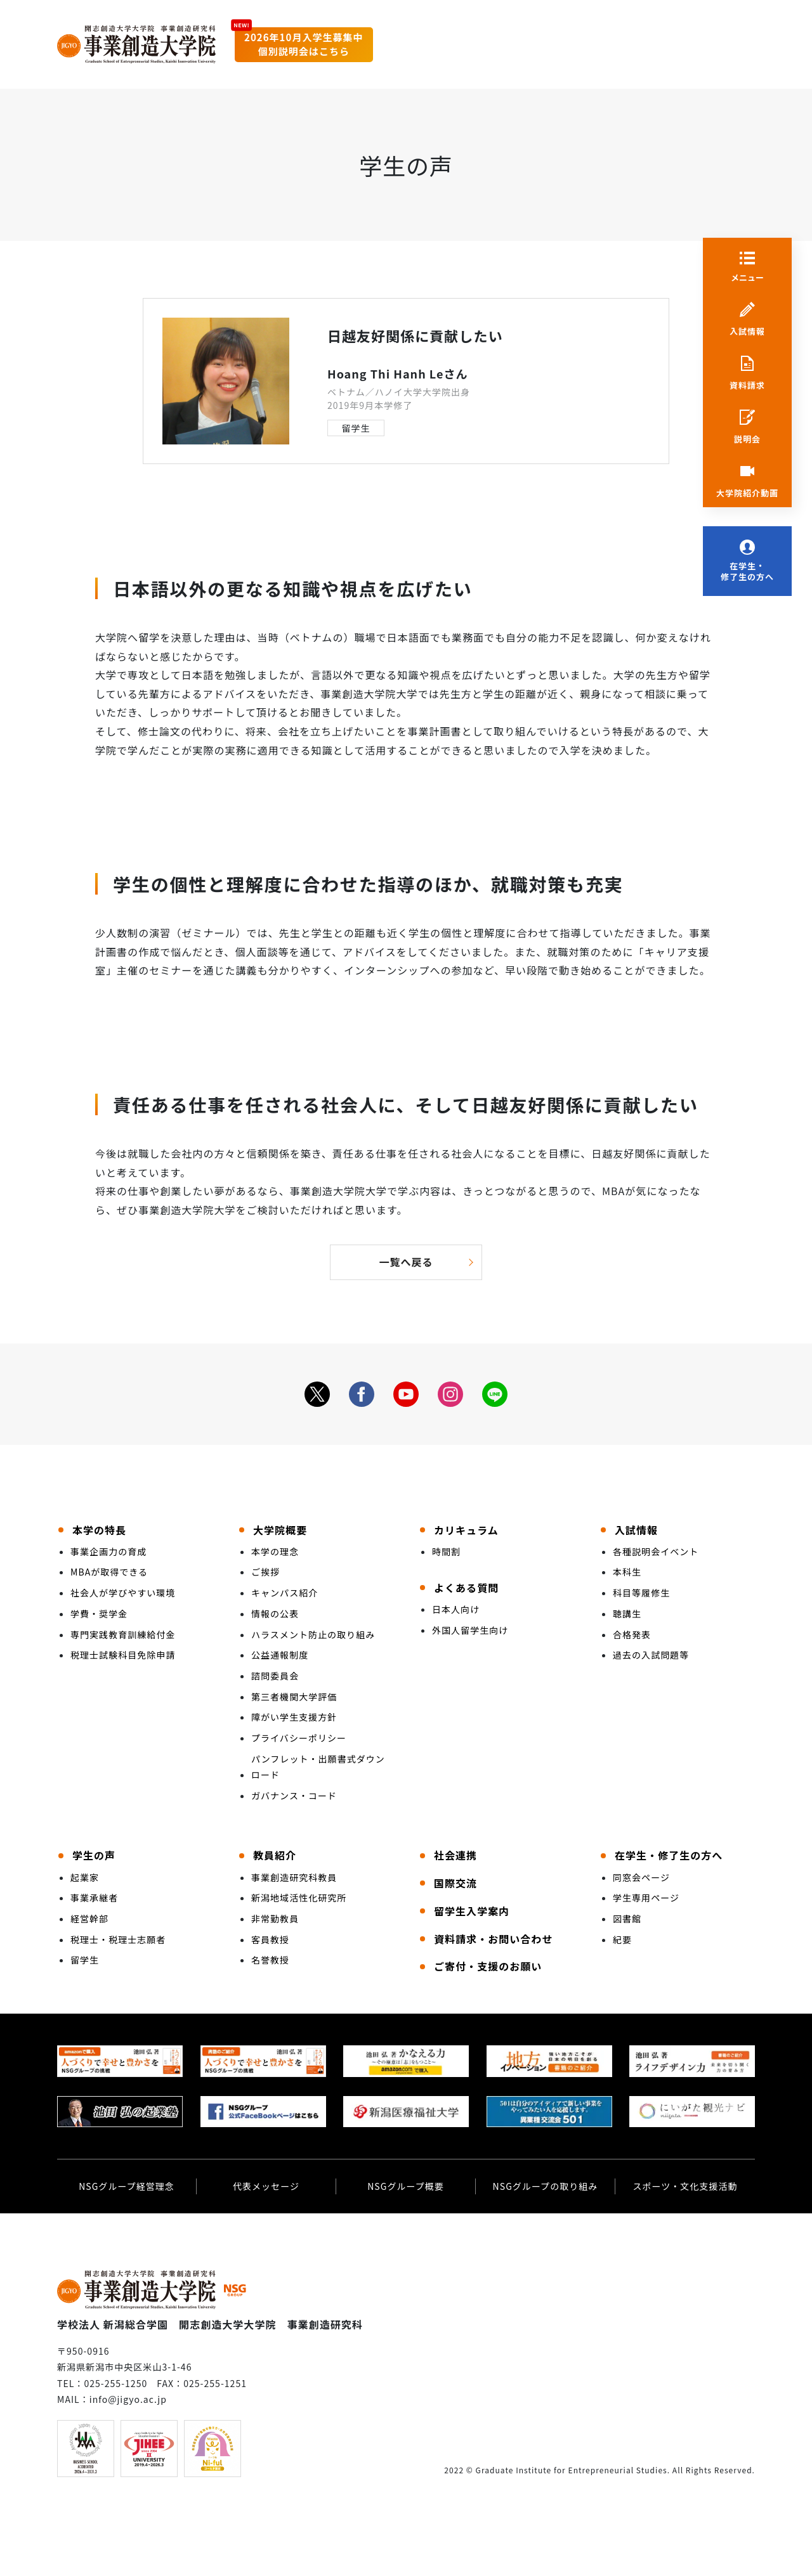 The height and width of the screenshot is (2576, 812). Describe the element at coordinates (93, 1855) in the screenshot. I see `学生の声` at that location.